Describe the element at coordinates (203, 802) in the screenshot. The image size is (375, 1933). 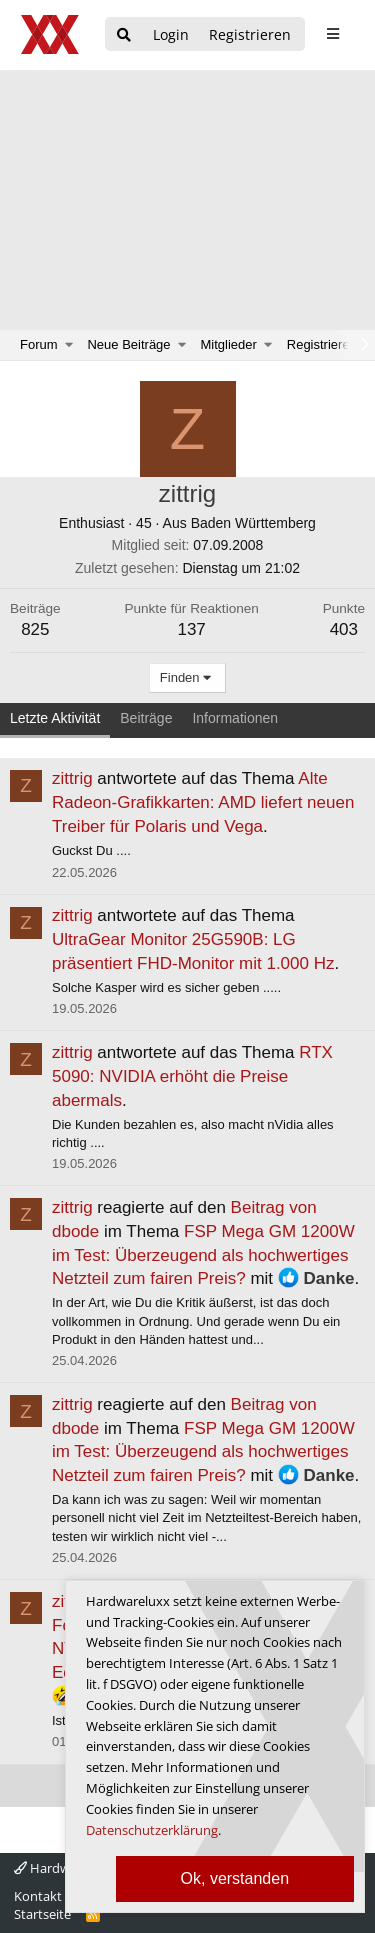
I see `Alte Radeon-Grafikkarten: AMD liefert neuen Treiber für Polaris und Vega` at that location.